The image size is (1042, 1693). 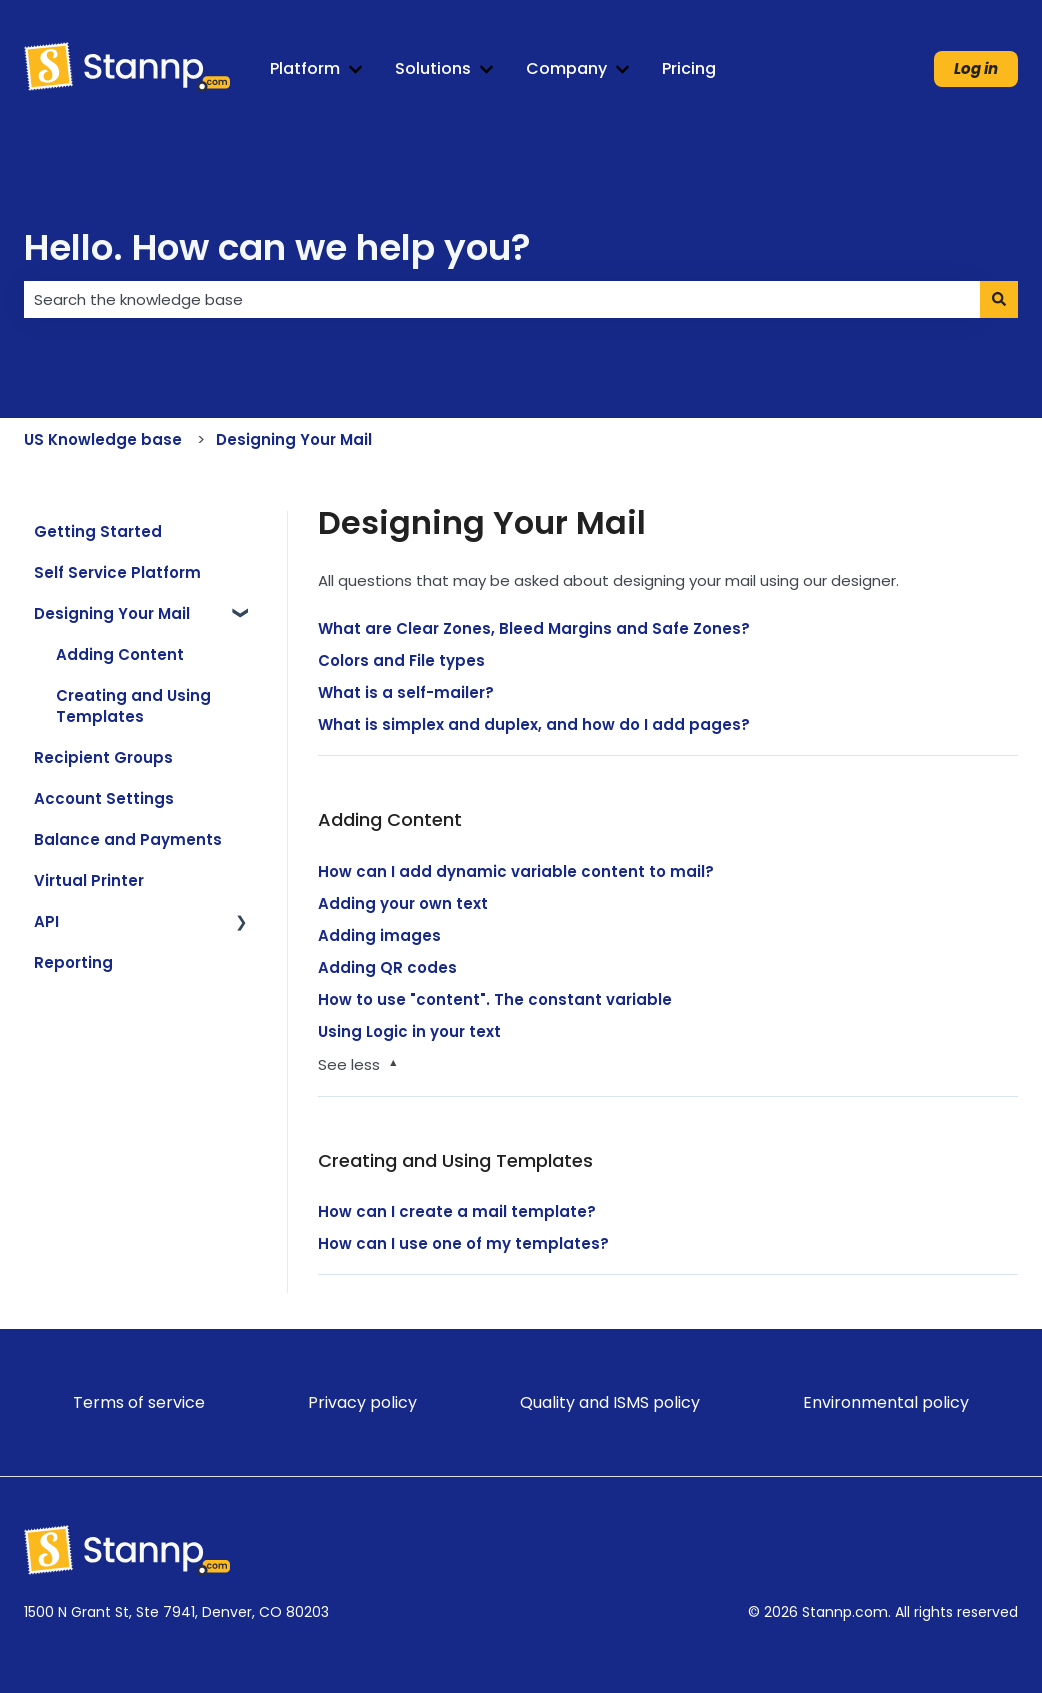 I want to click on Creating and Using Templates [menuitem], so click(x=133, y=706).